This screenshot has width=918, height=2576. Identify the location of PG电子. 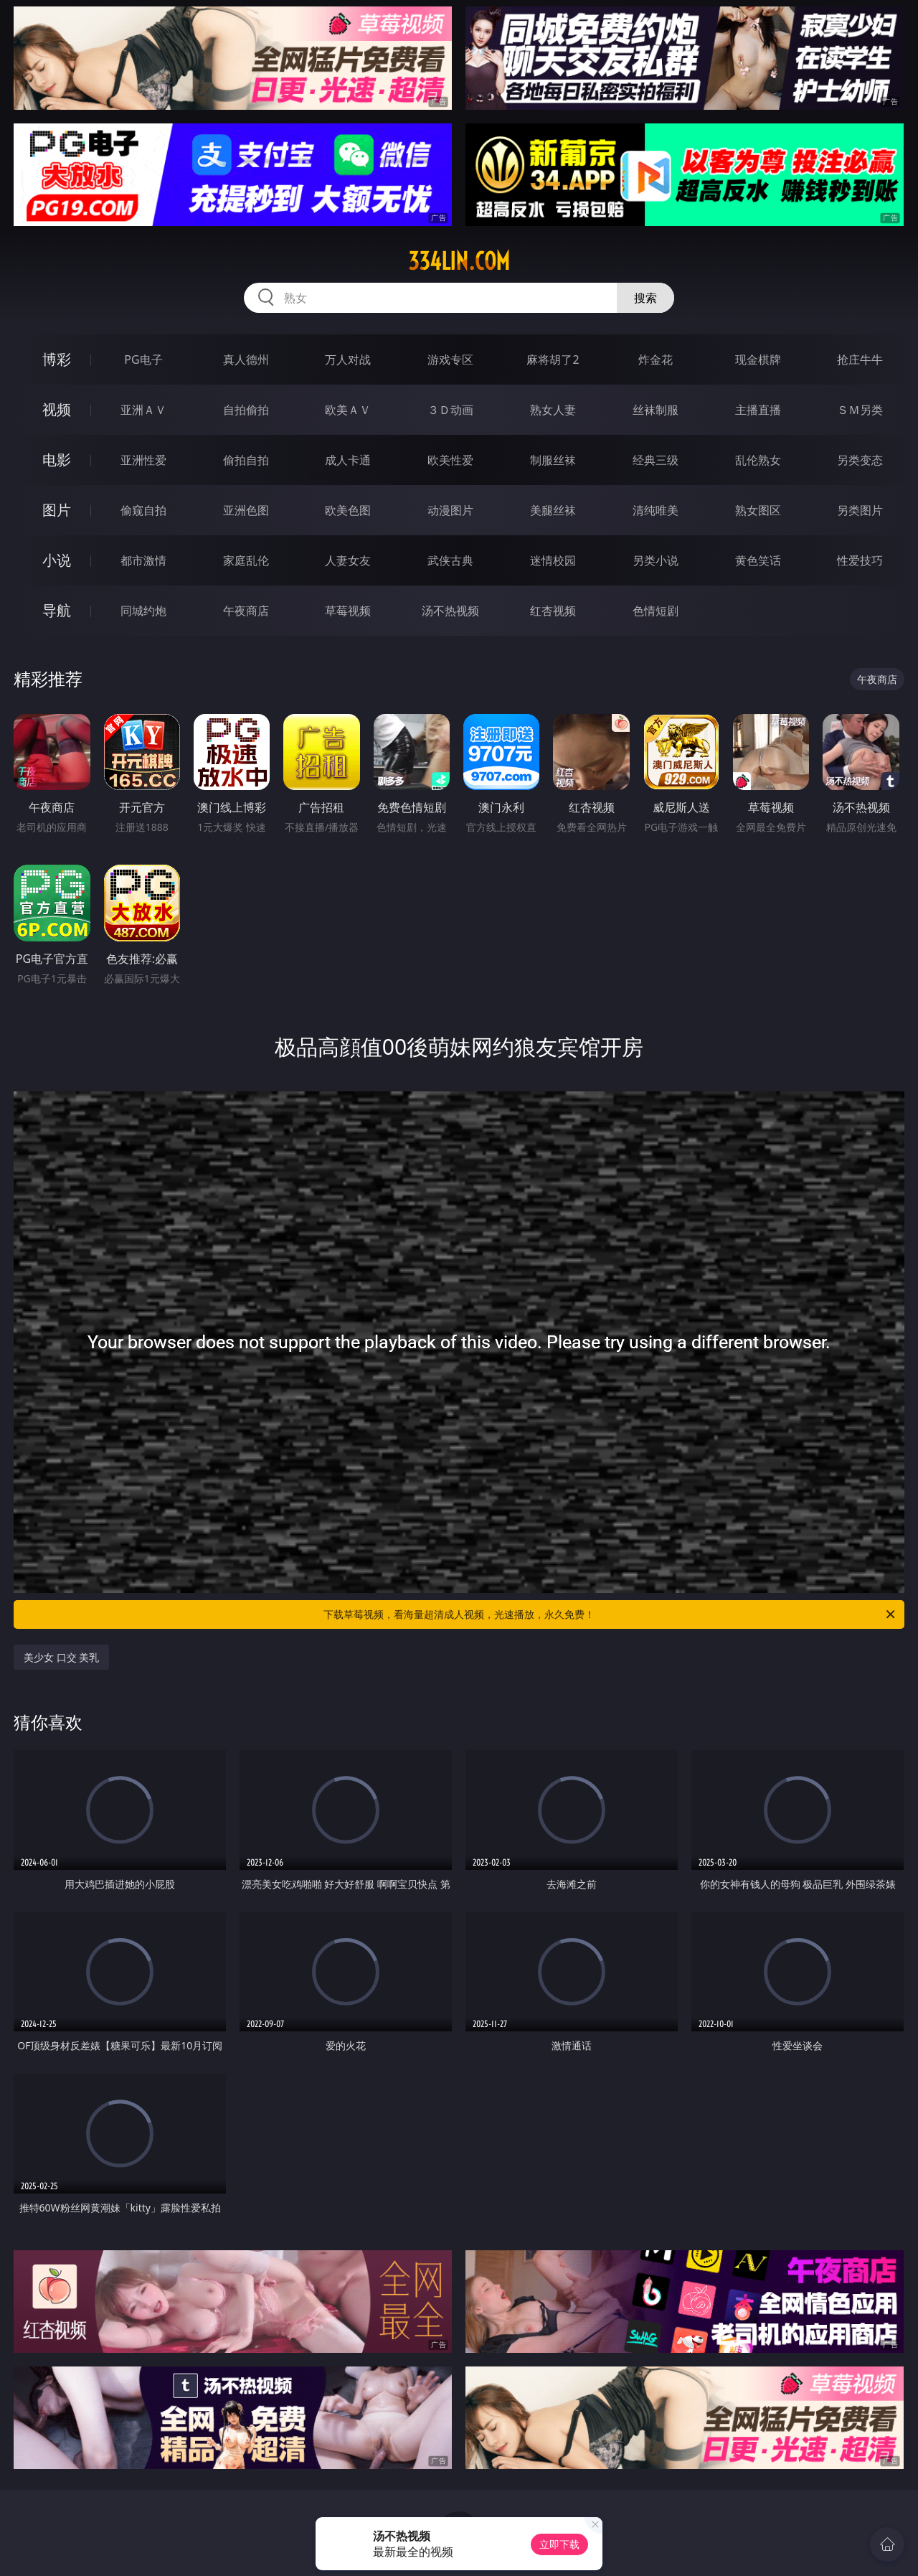
(143, 359).